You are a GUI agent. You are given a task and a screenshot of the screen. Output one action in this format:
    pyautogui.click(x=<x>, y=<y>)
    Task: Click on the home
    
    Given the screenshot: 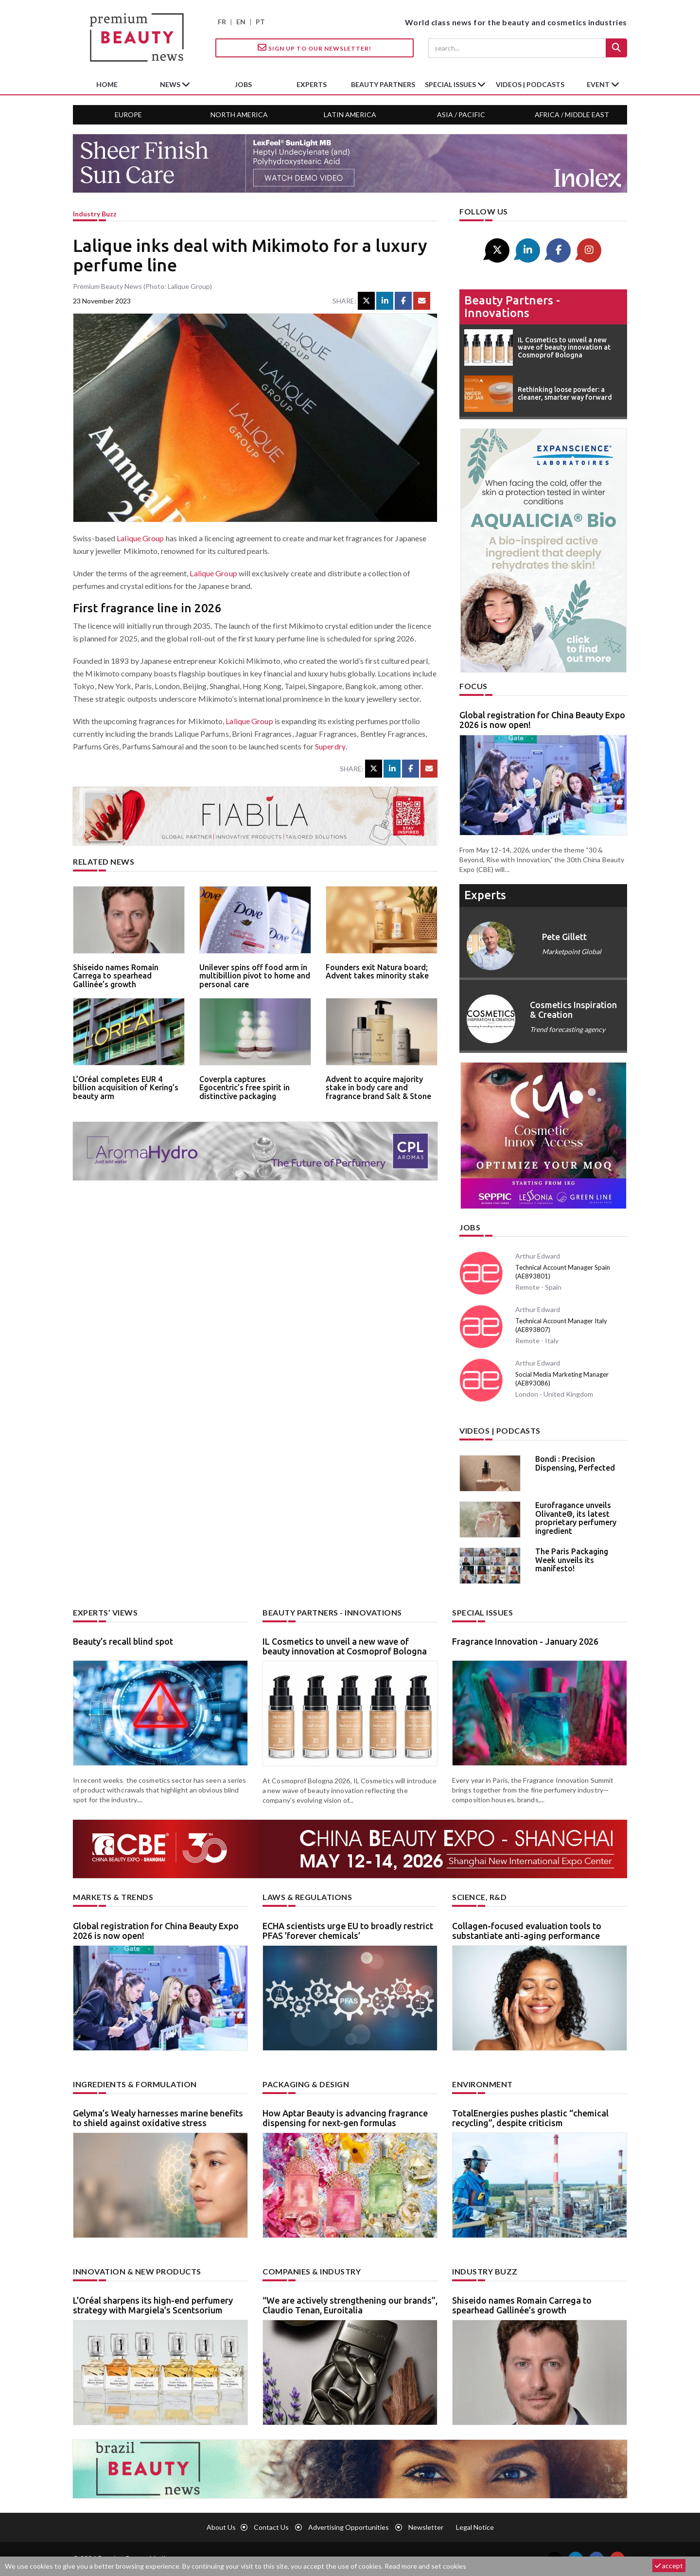 What is the action you would take?
    pyautogui.click(x=107, y=84)
    